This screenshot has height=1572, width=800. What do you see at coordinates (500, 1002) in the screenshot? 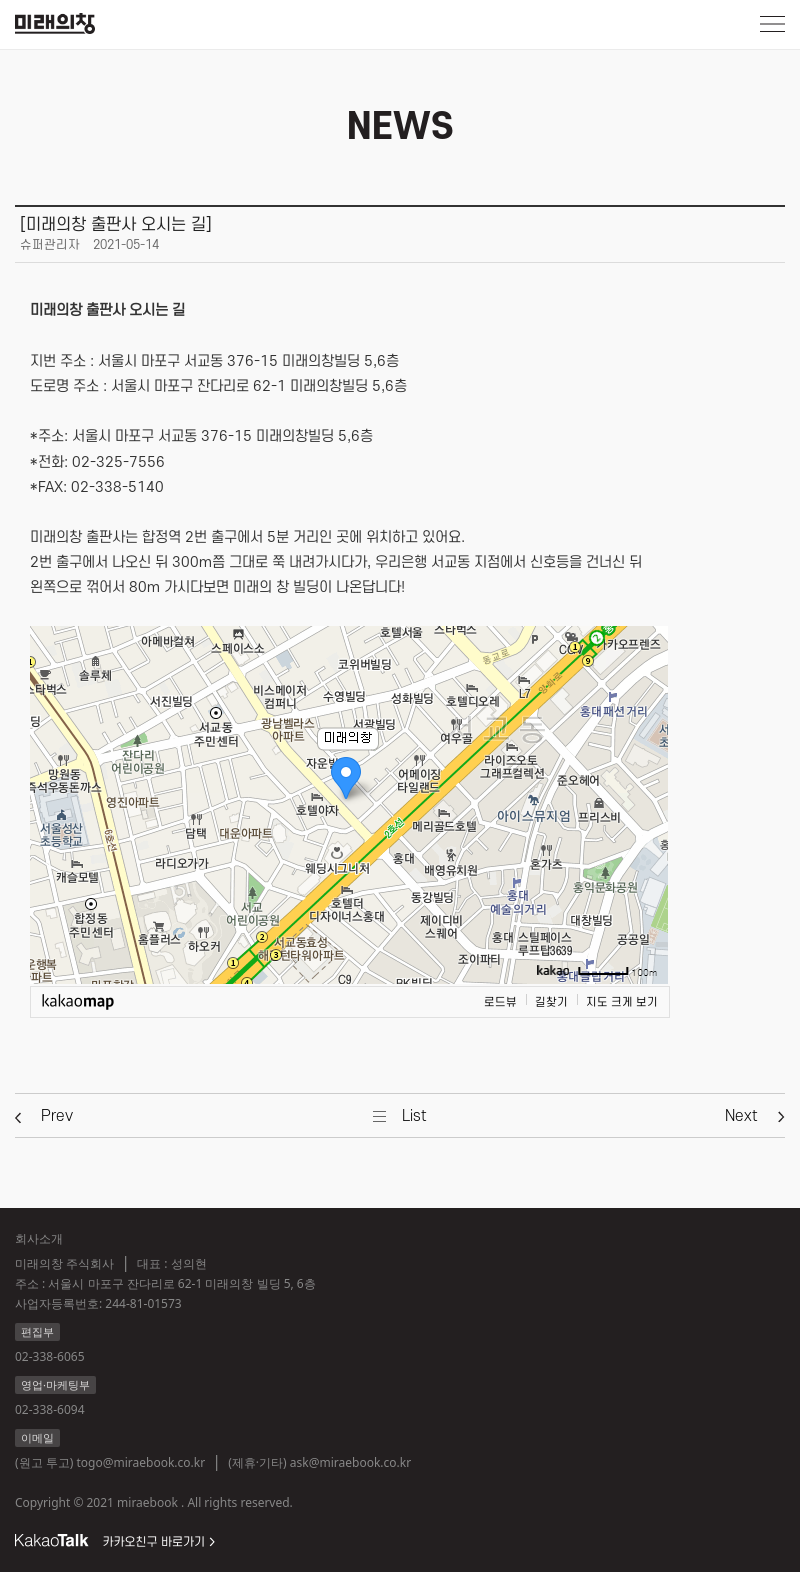
I see `로드뷰` at bounding box center [500, 1002].